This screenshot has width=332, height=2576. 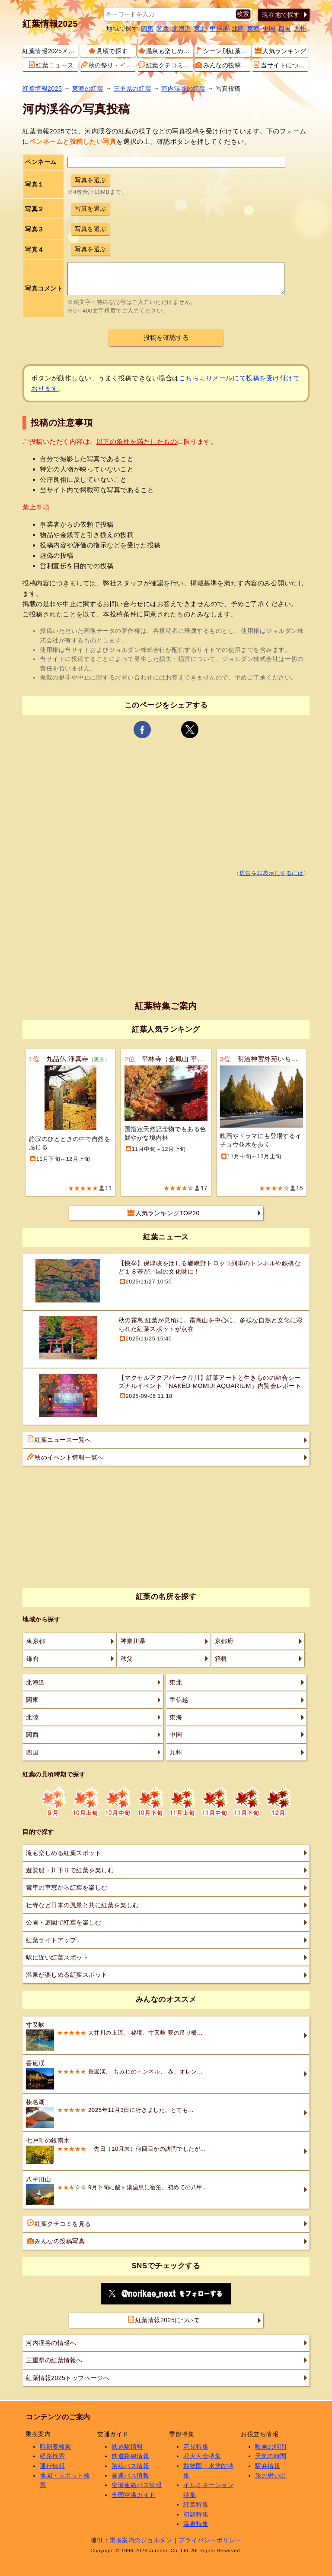 I want to click on 花見特集, so click(x=195, y=2446).